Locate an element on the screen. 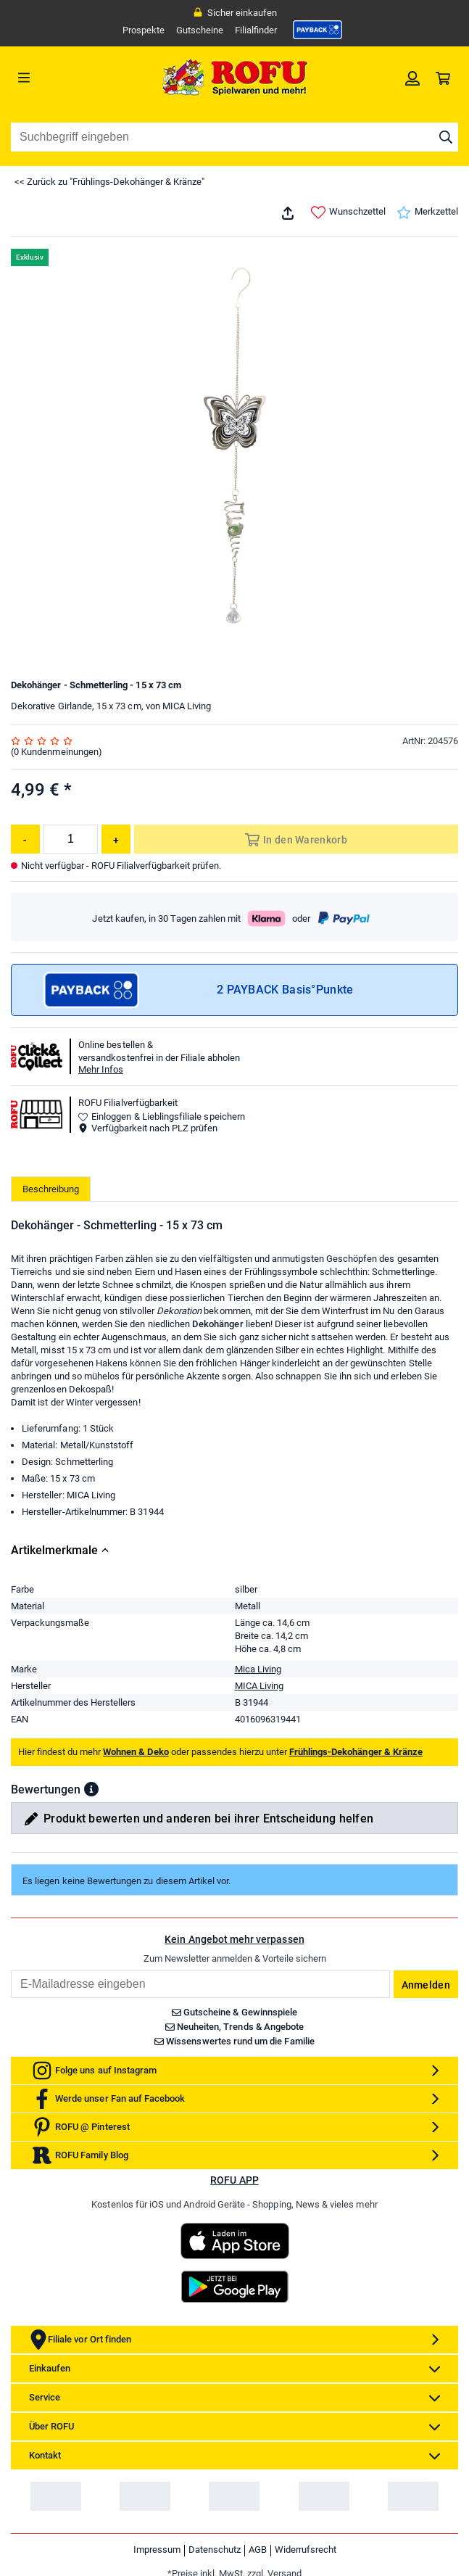  Prospekte [link] is located at coordinates (144, 30).